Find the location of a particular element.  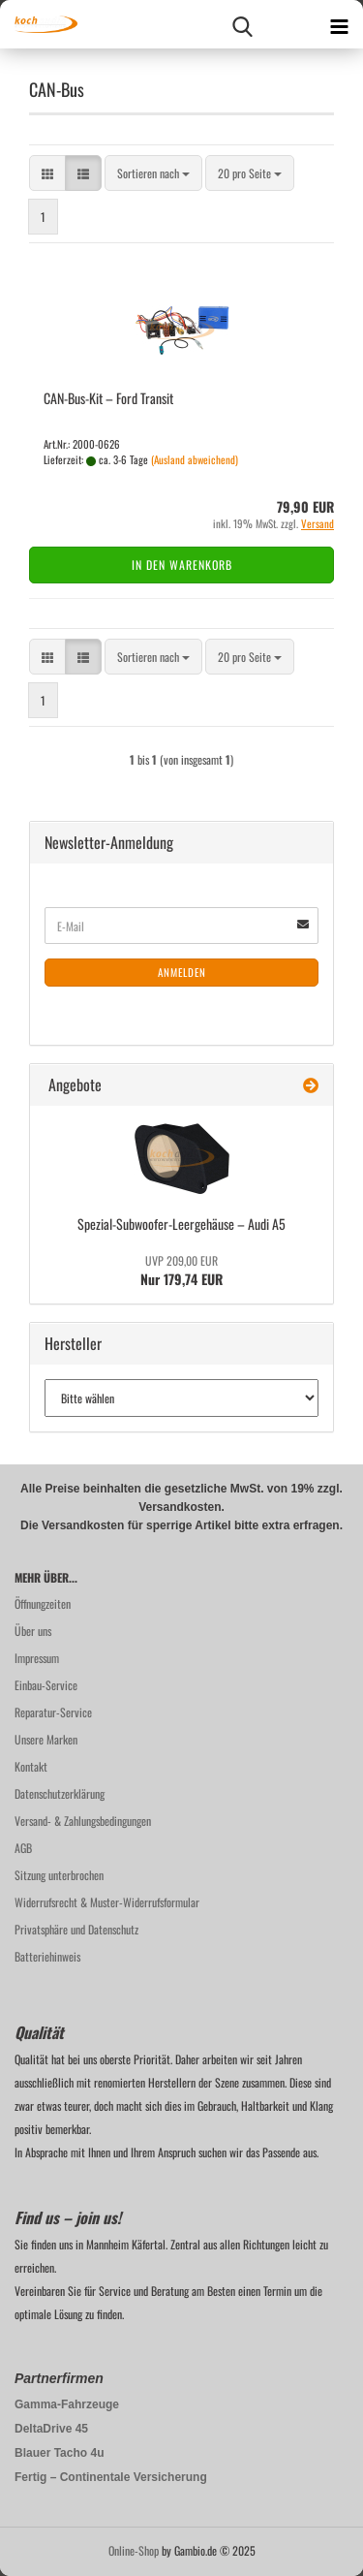

Online-Shop is located at coordinates (133, 2550).